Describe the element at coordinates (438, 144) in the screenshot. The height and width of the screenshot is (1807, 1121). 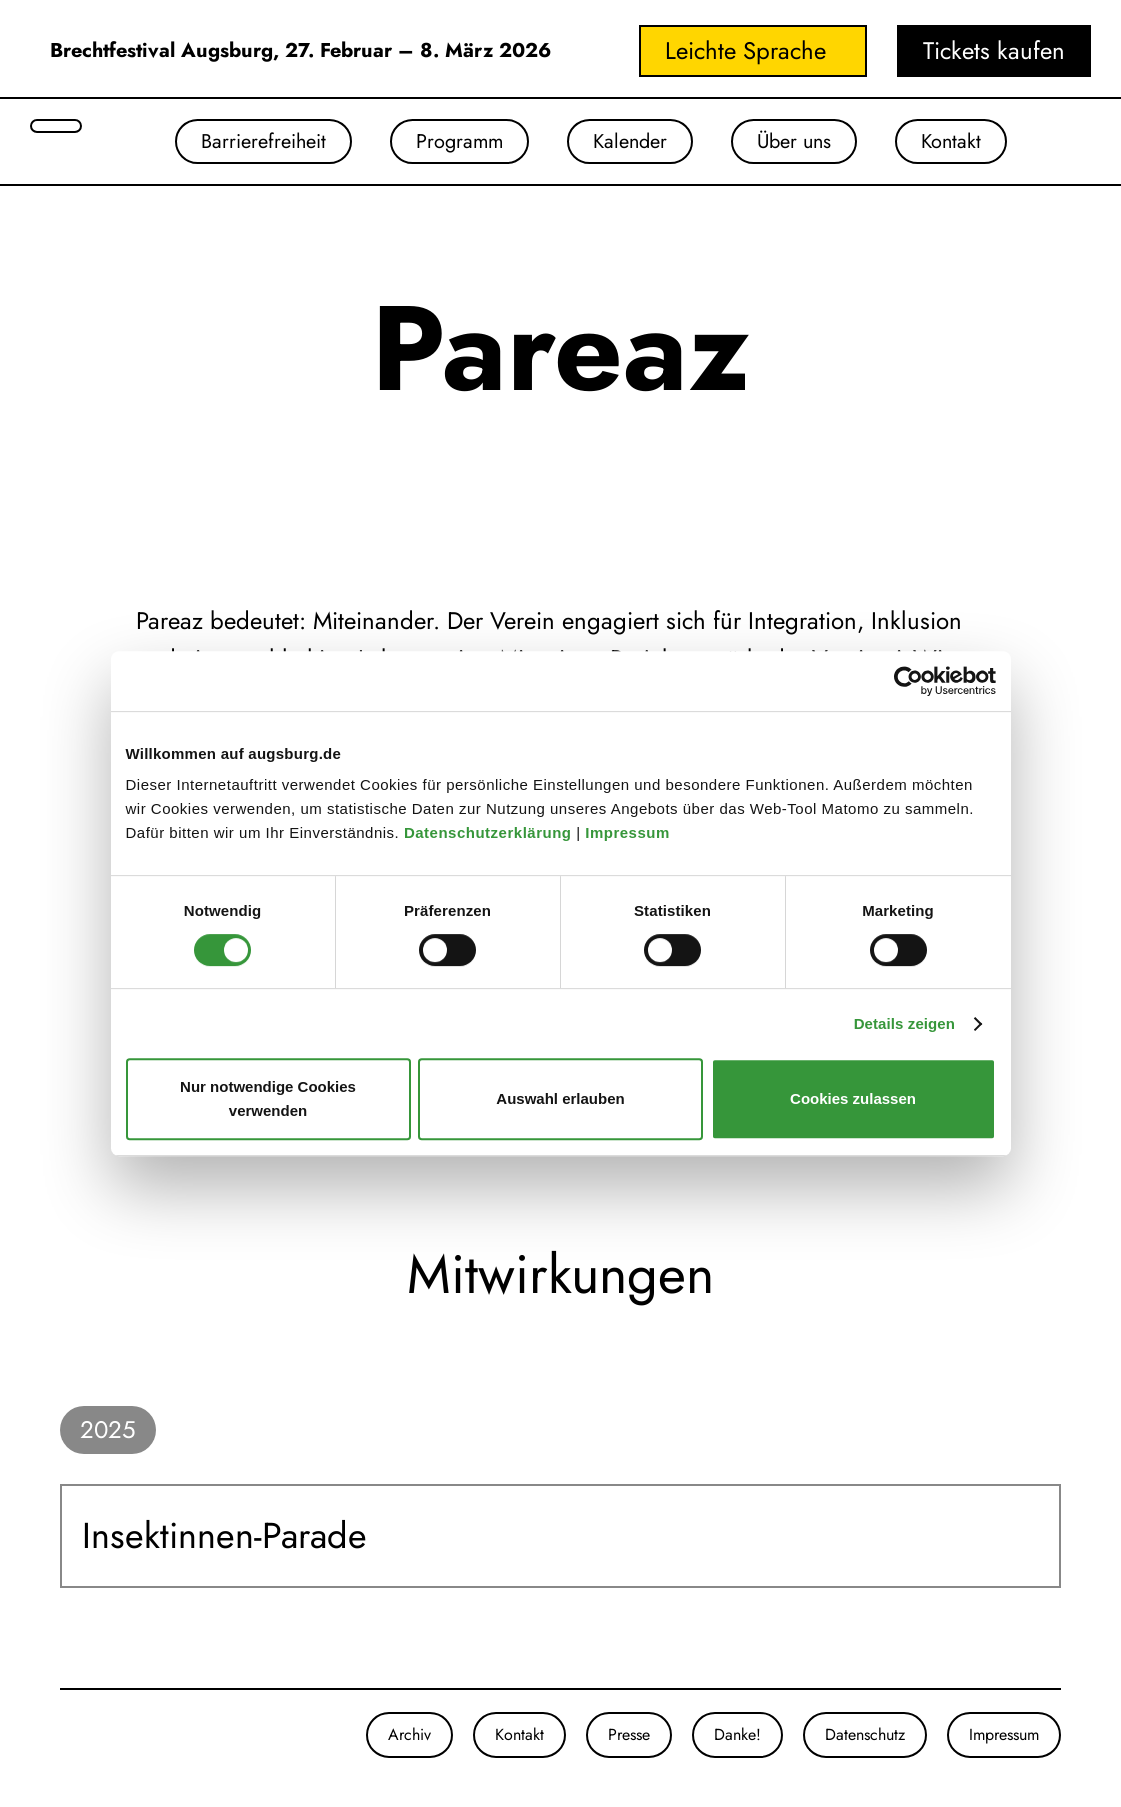
I see `Programm` at that location.